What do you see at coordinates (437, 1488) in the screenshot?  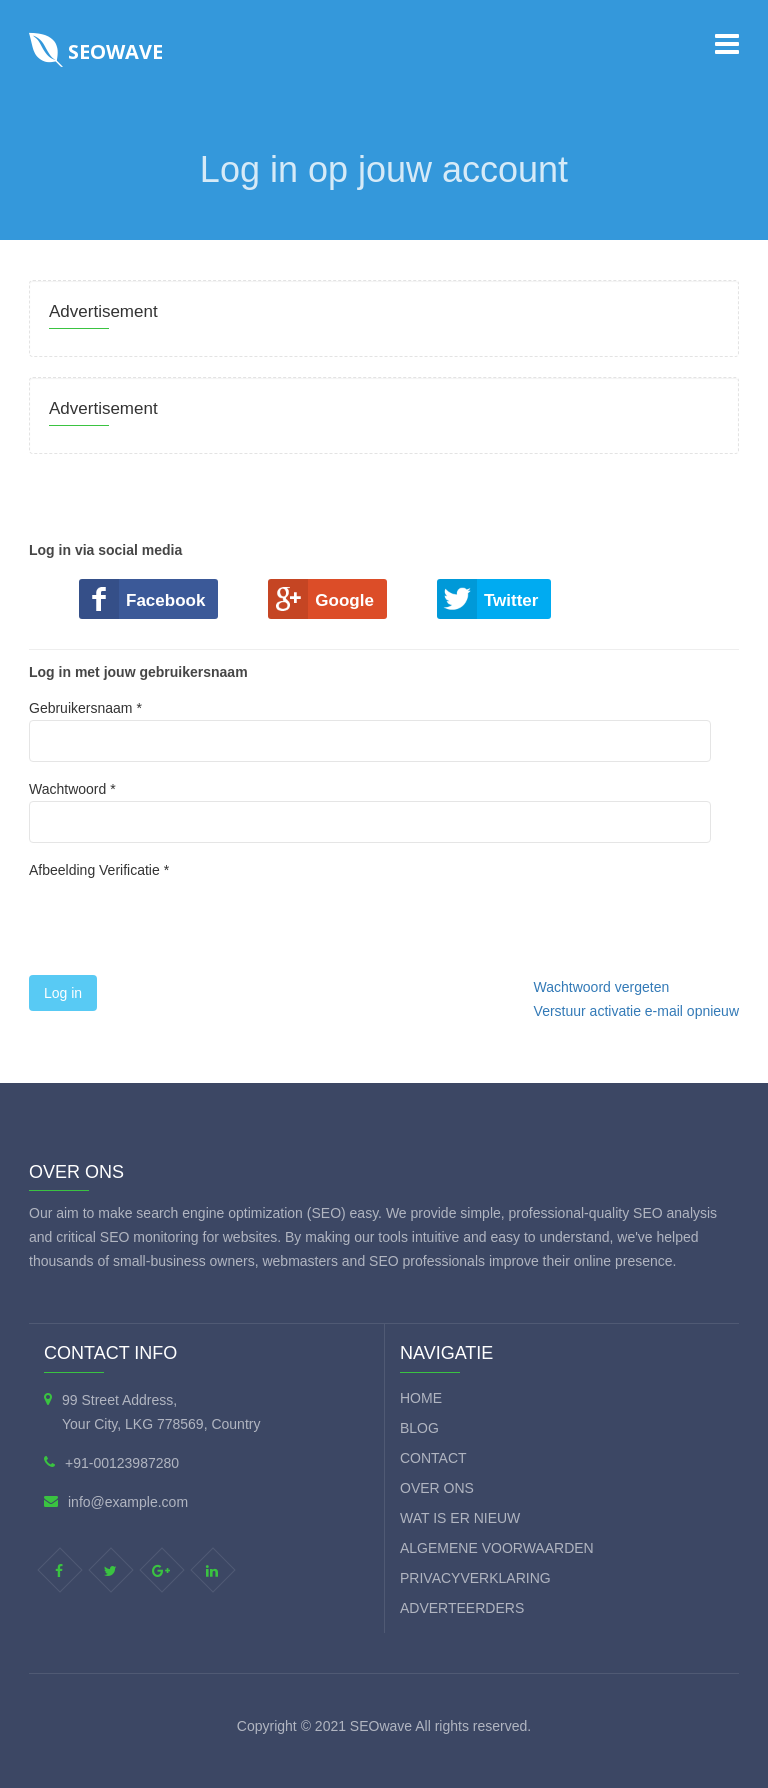 I see `Over ons` at bounding box center [437, 1488].